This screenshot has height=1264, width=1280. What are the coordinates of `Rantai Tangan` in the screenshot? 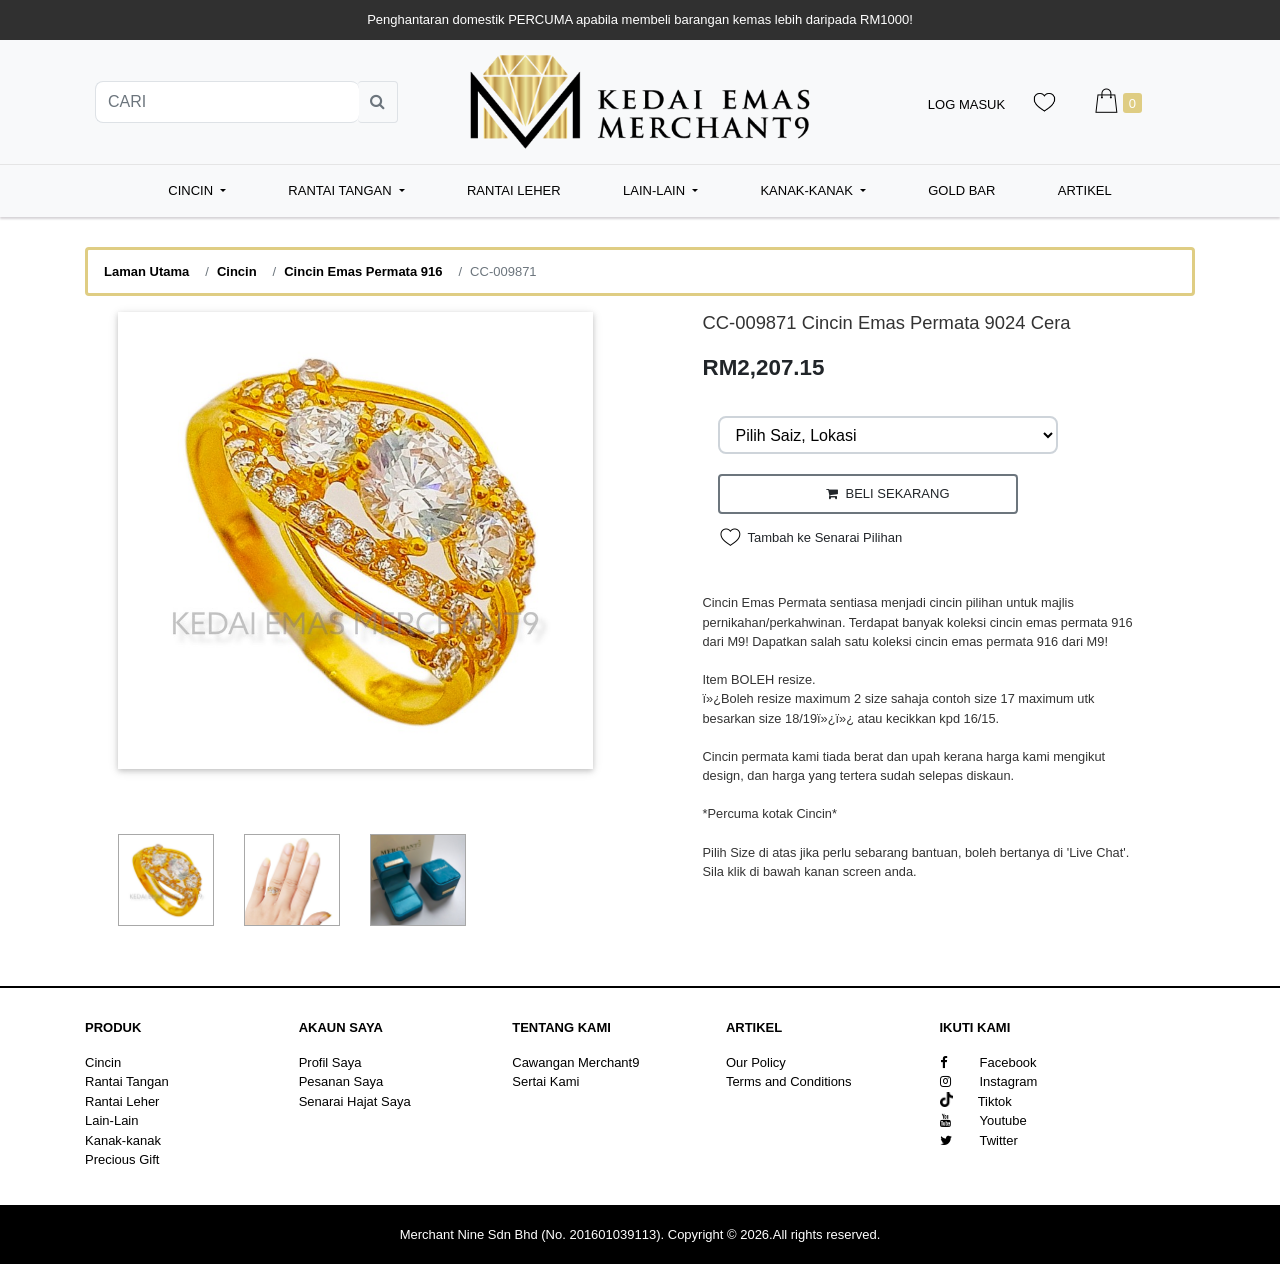 It's located at (127, 1081).